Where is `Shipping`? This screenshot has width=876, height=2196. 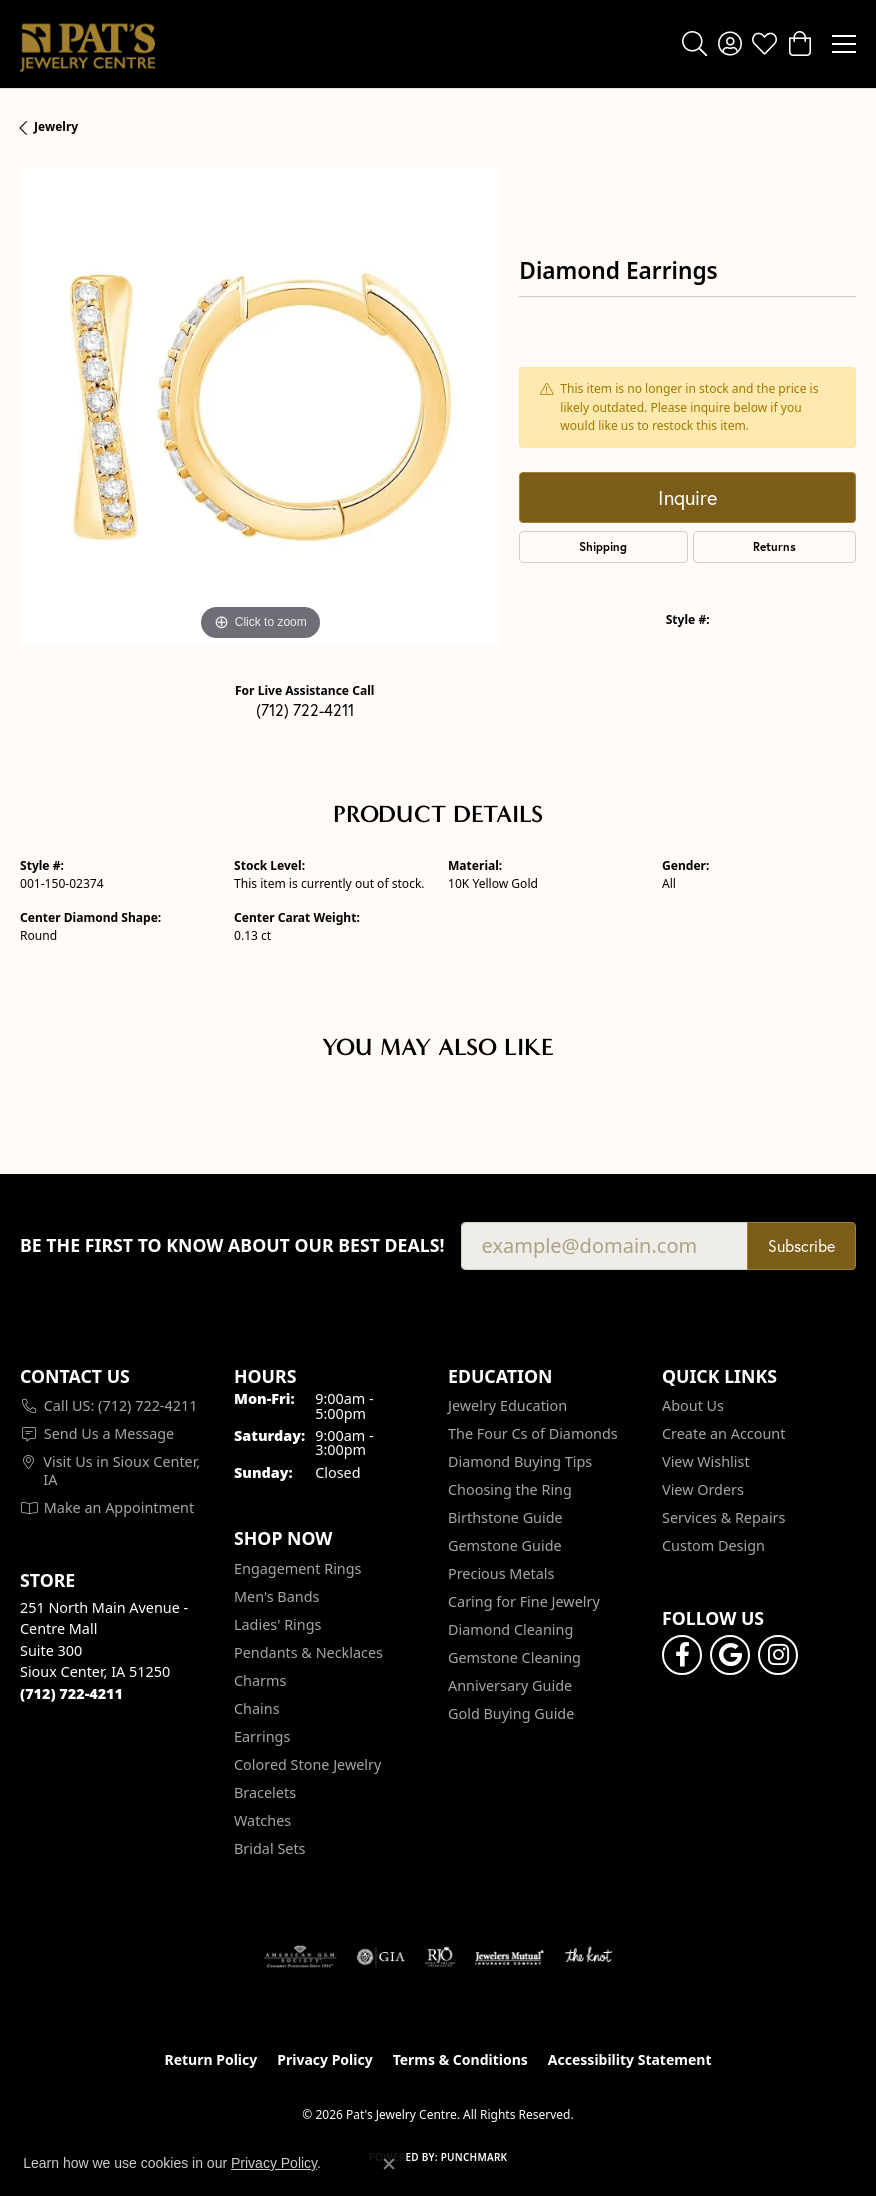
Shipping is located at coordinates (603, 546).